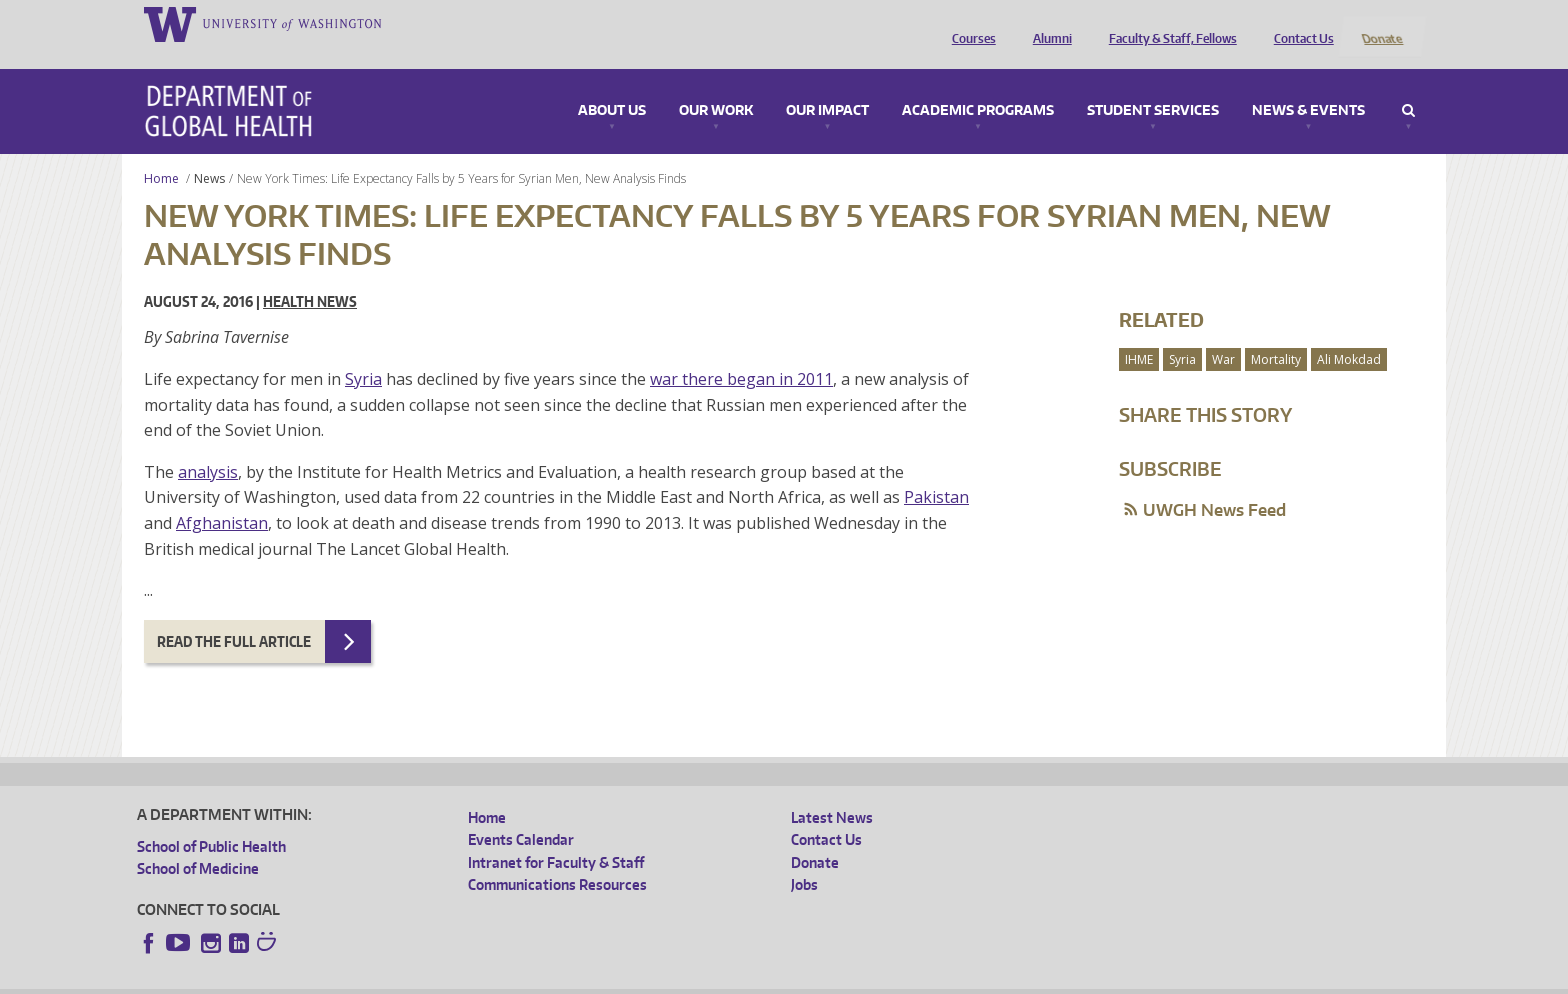 This screenshot has height=994, width=1568. I want to click on School of Medicine, so click(198, 842).